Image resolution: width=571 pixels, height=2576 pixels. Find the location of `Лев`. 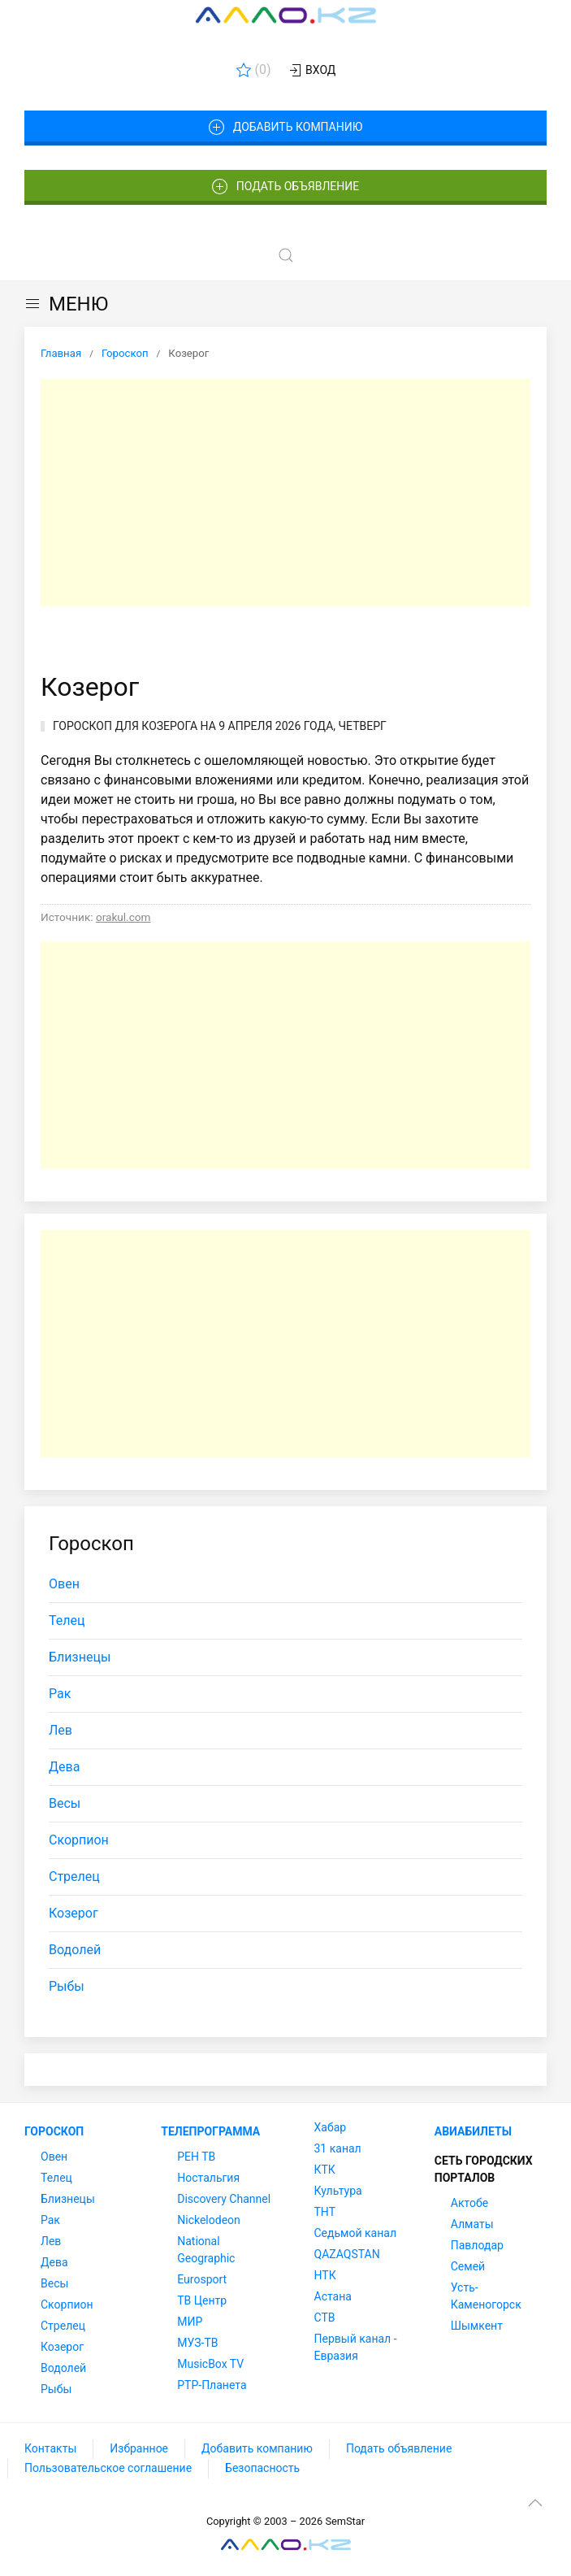

Лев is located at coordinates (60, 1730).